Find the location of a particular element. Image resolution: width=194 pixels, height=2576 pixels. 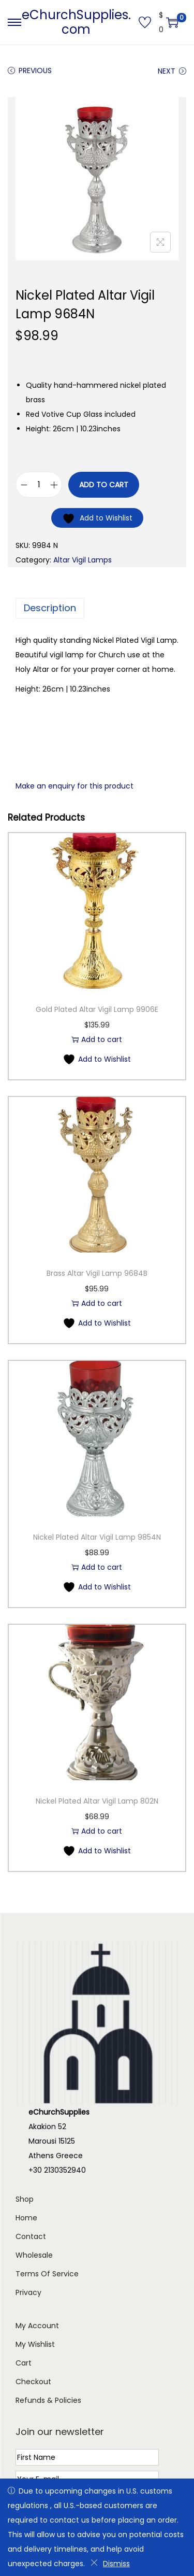

Checkout is located at coordinates (33, 2381).